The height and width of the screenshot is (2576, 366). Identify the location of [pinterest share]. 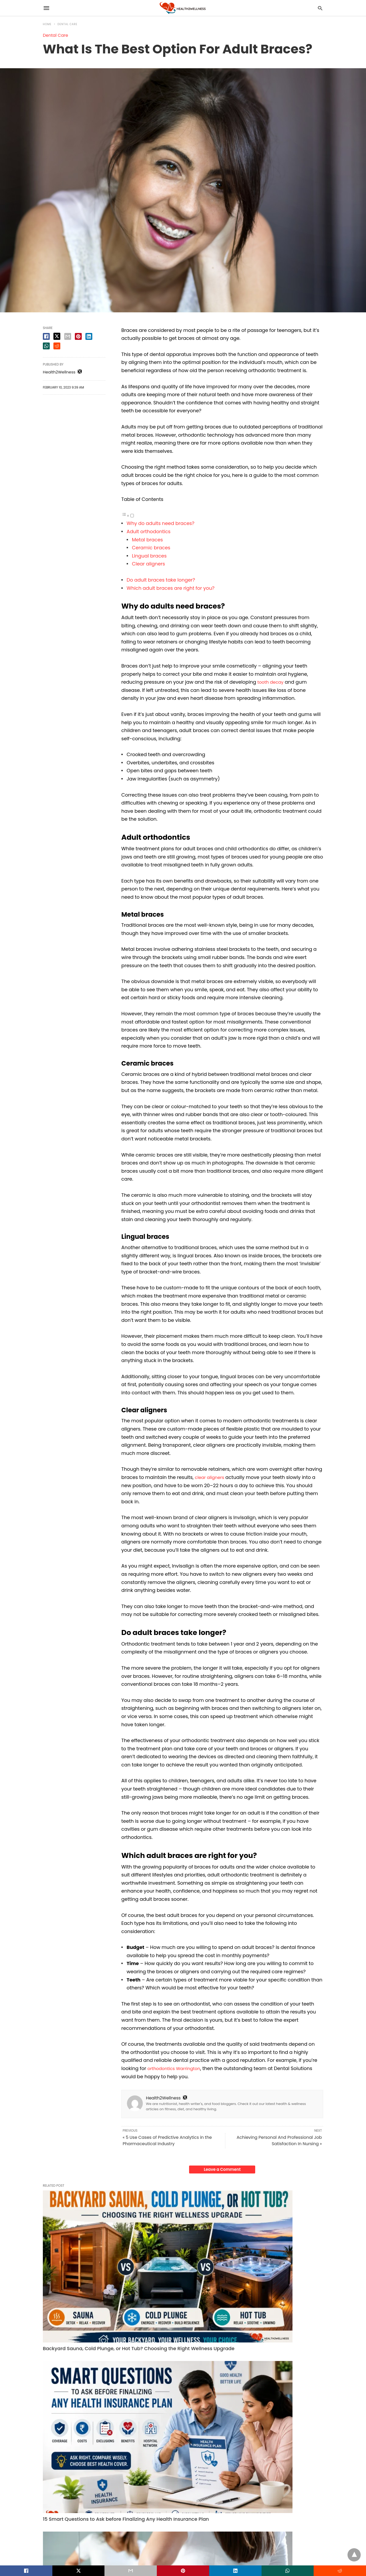
(78, 336).